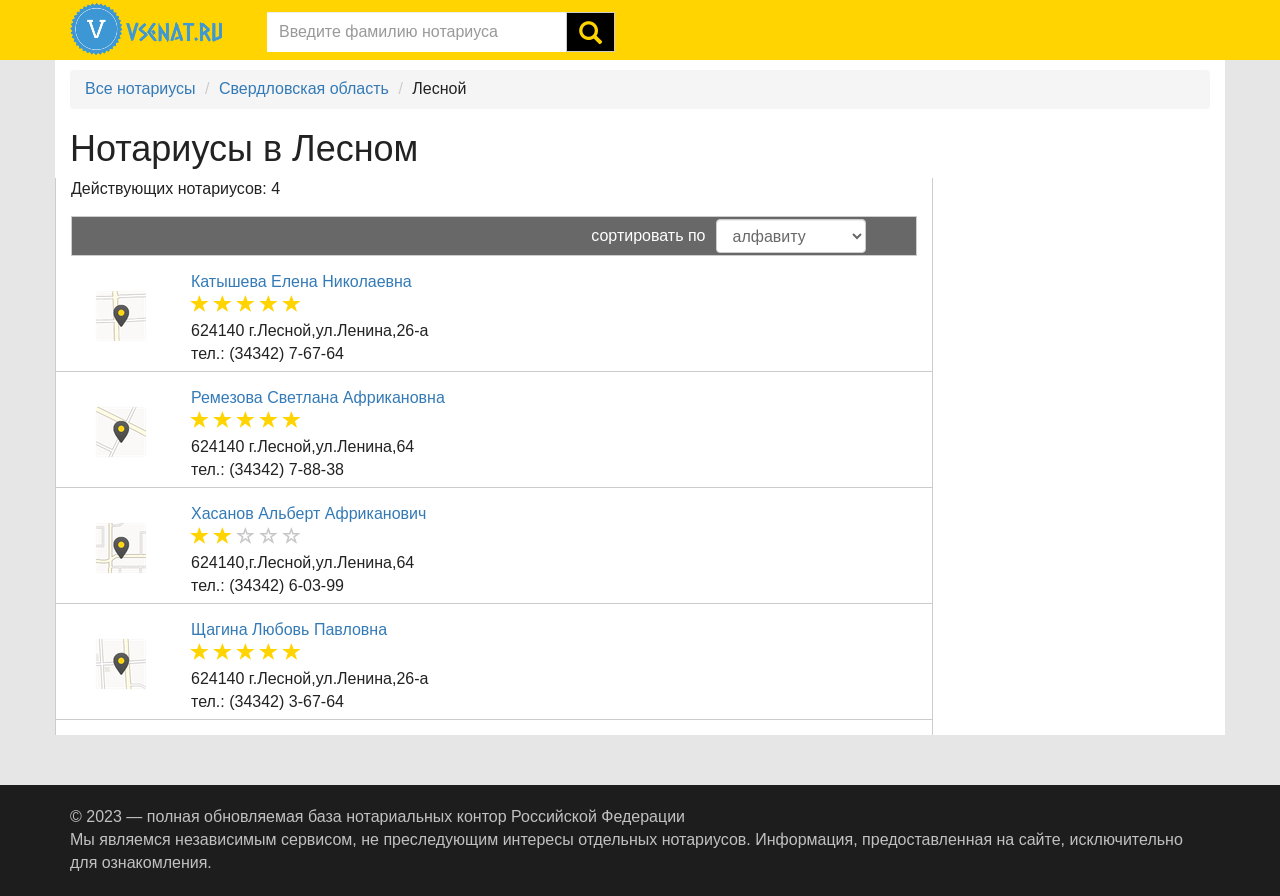 This screenshot has height=896, width=1280. What do you see at coordinates (140, 88) in the screenshot?
I see `Все нотариусы` at bounding box center [140, 88].